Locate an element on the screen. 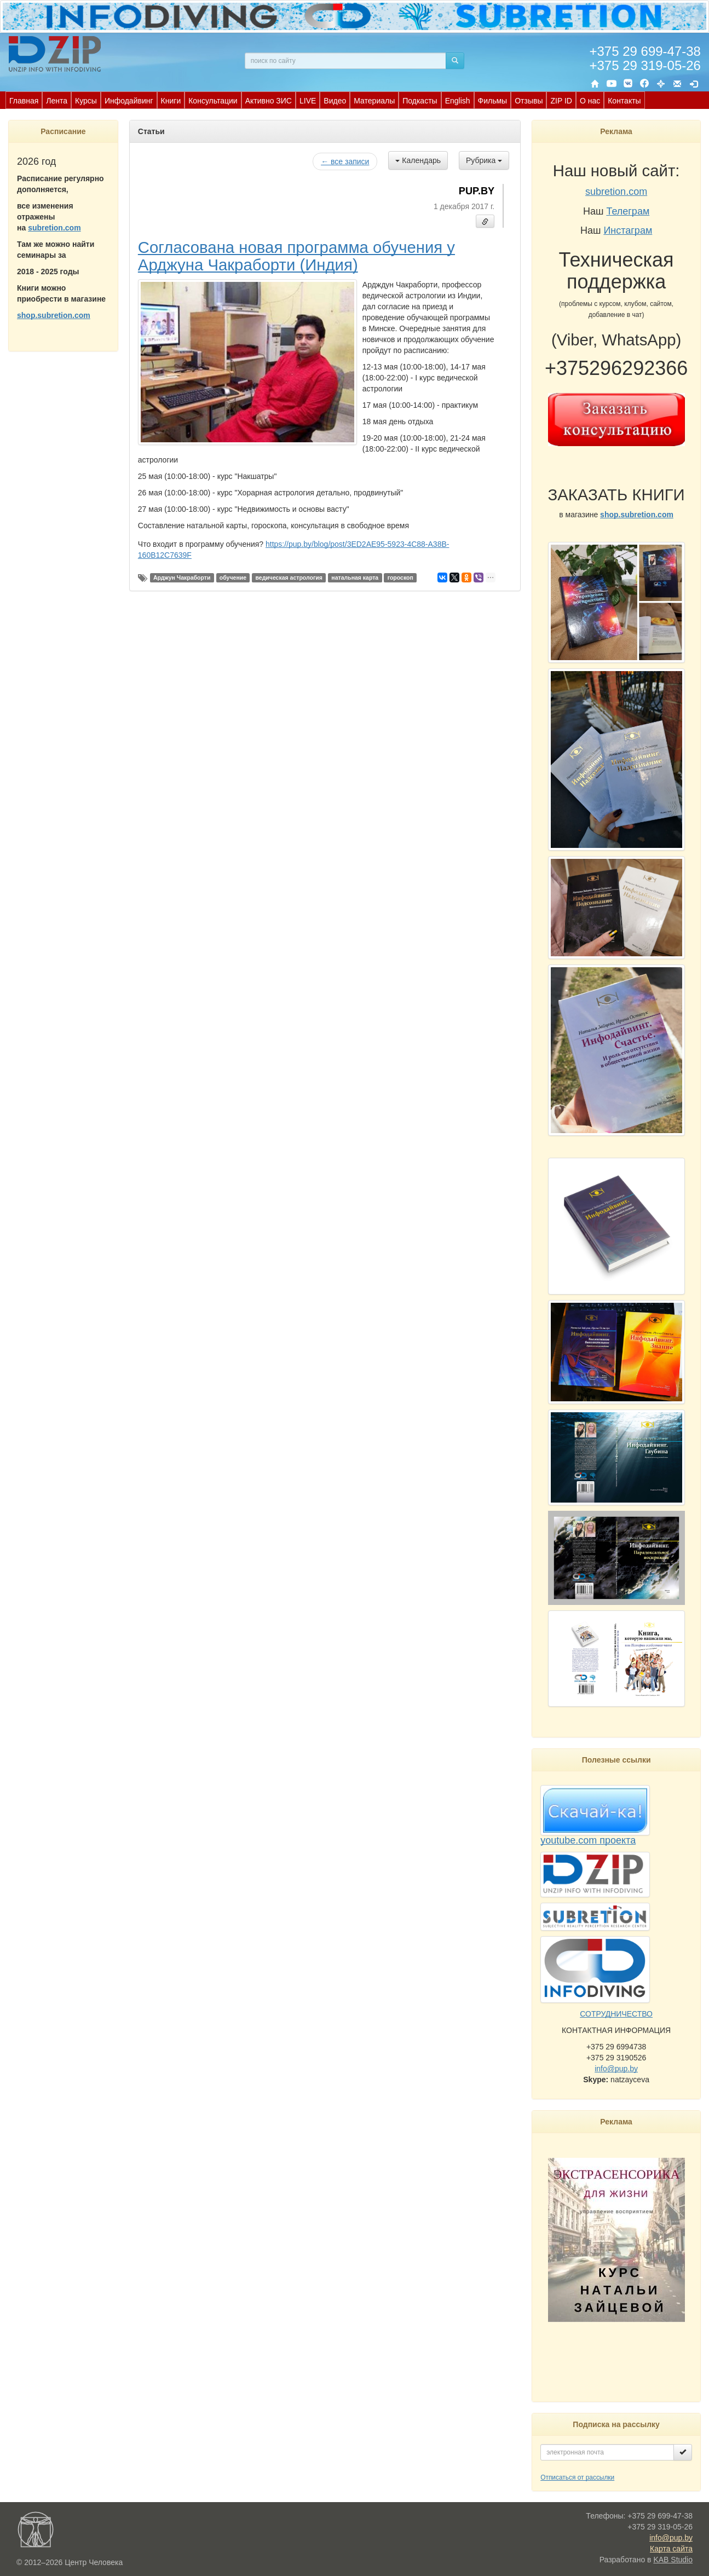 The height and width of the screenshot is (2576, 709). Подкасты is located at coordinates (419, 100).